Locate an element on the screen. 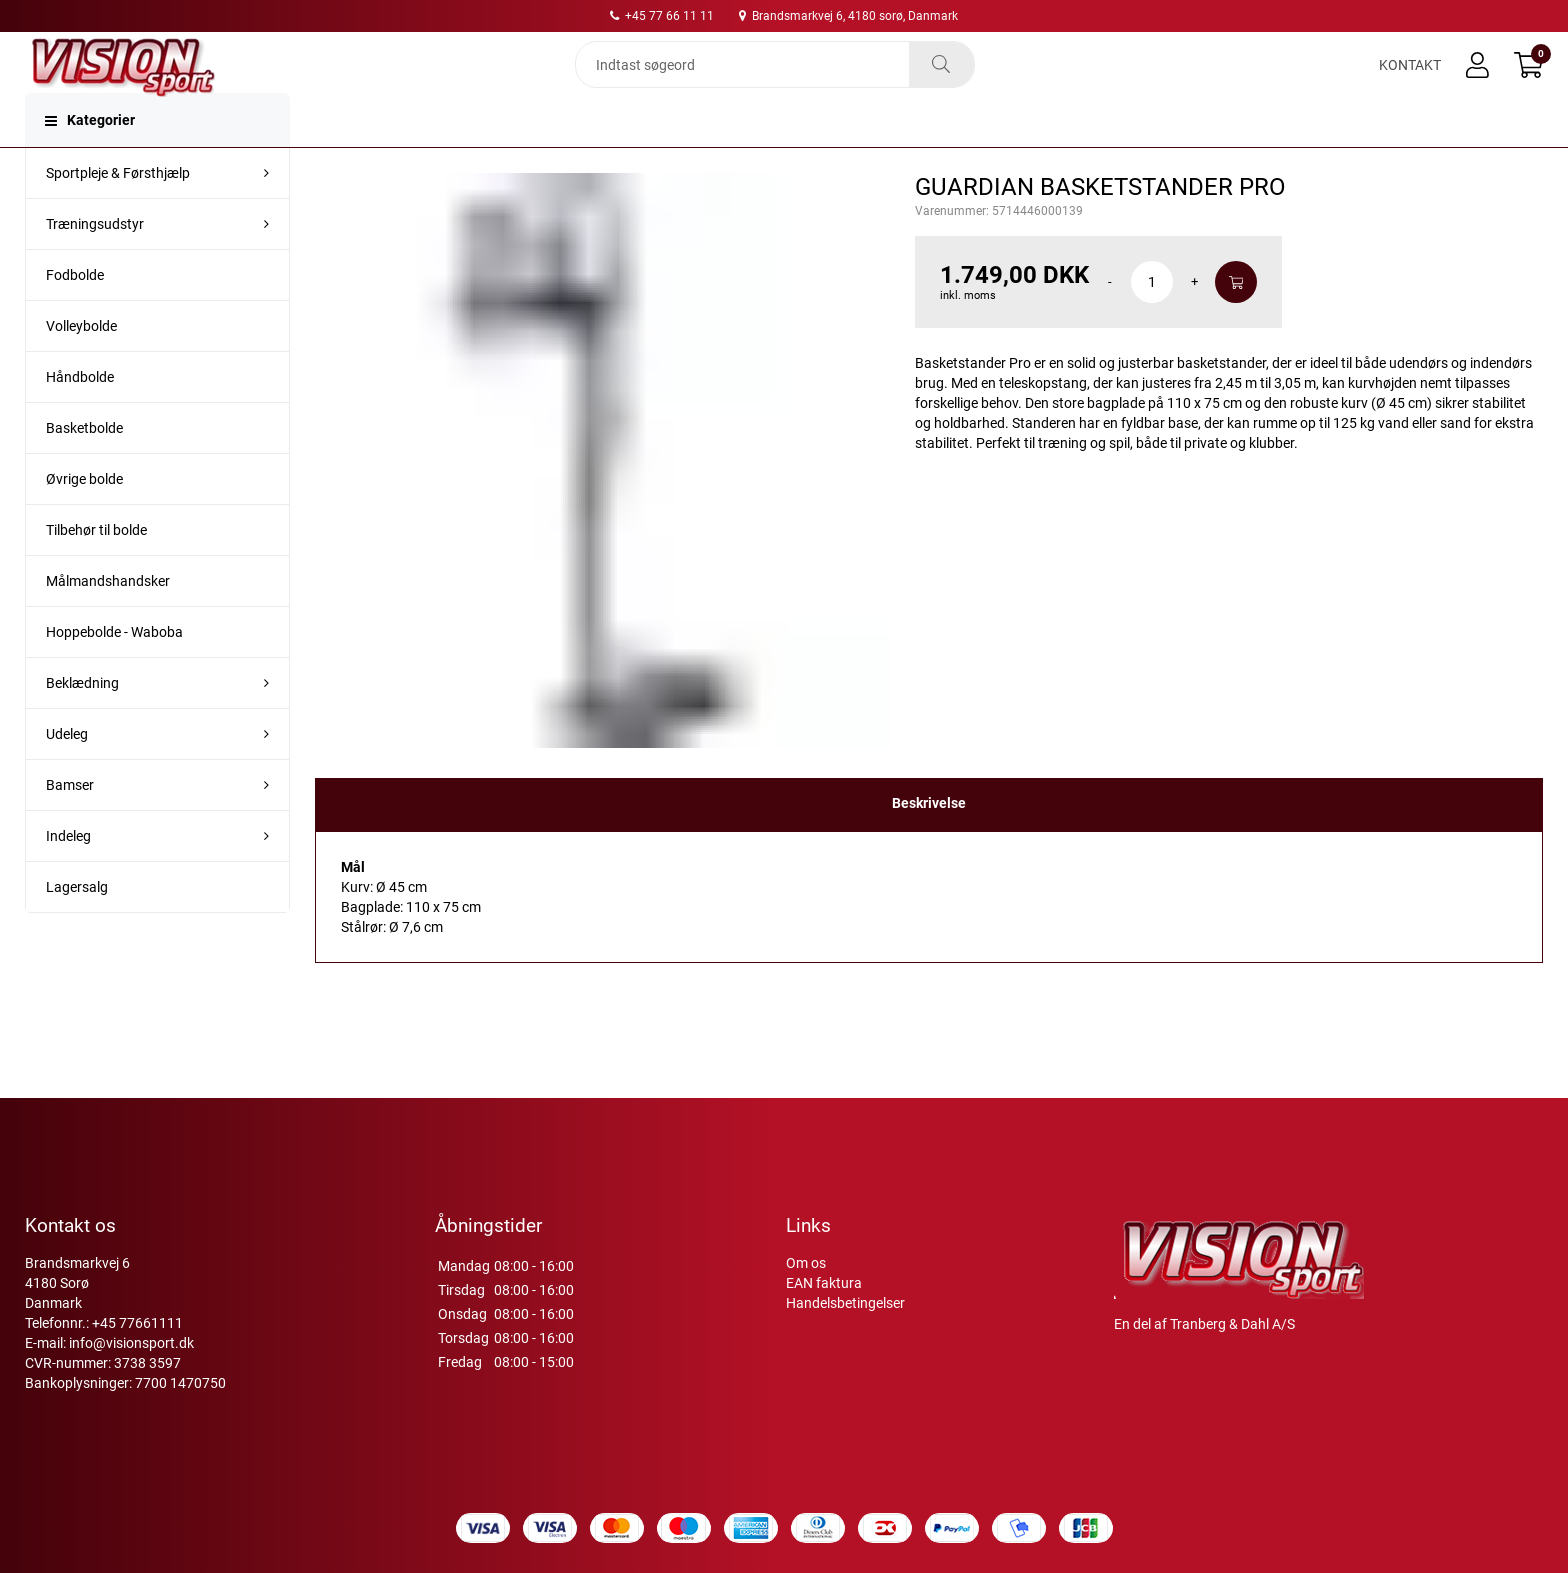  Om os is located at coordinates (806, 1263).